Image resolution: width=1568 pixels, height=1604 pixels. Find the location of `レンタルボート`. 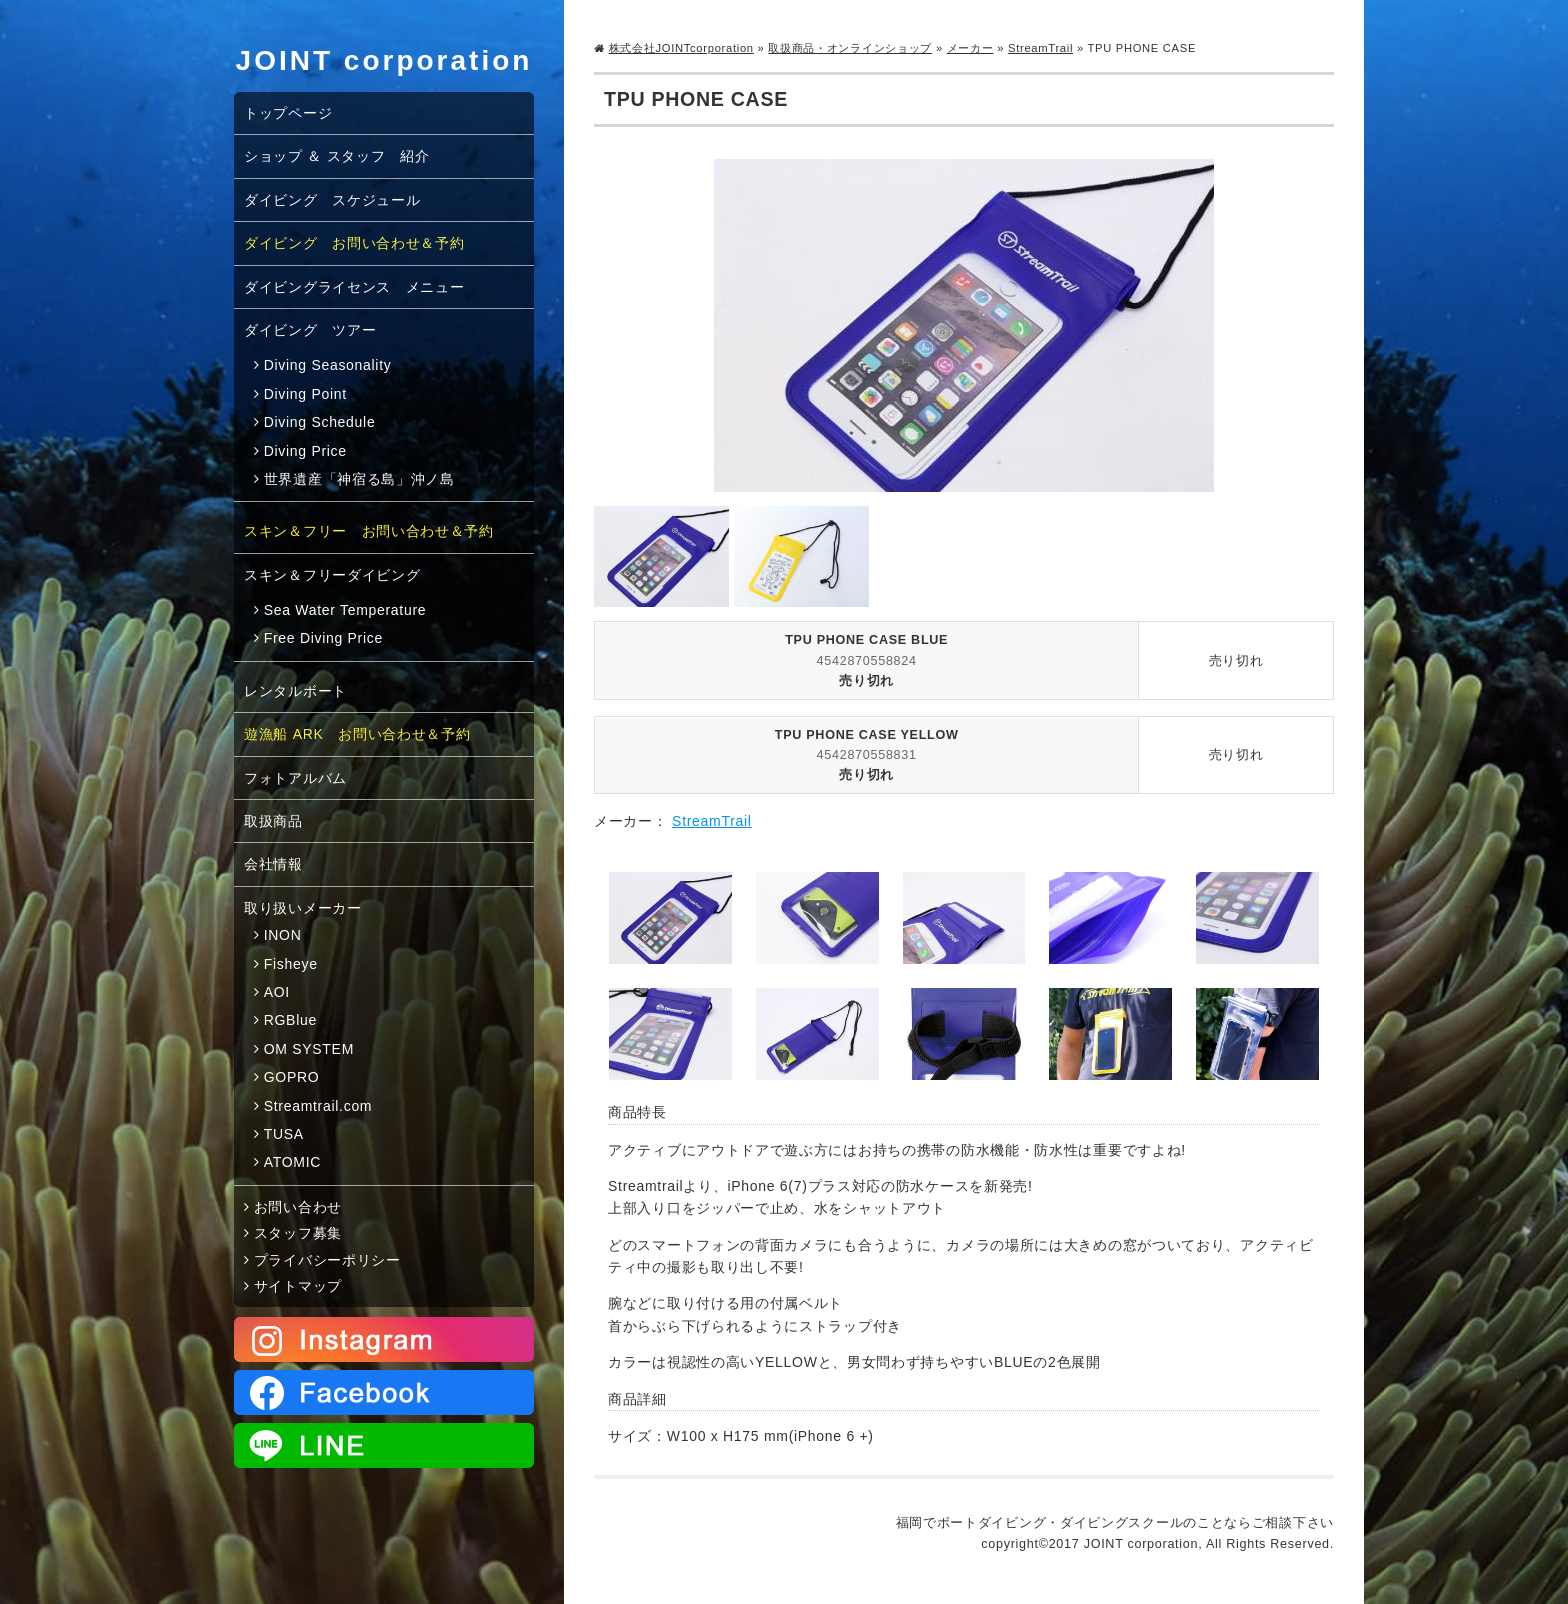

レンタルボート is located at coordinates (295, 691).